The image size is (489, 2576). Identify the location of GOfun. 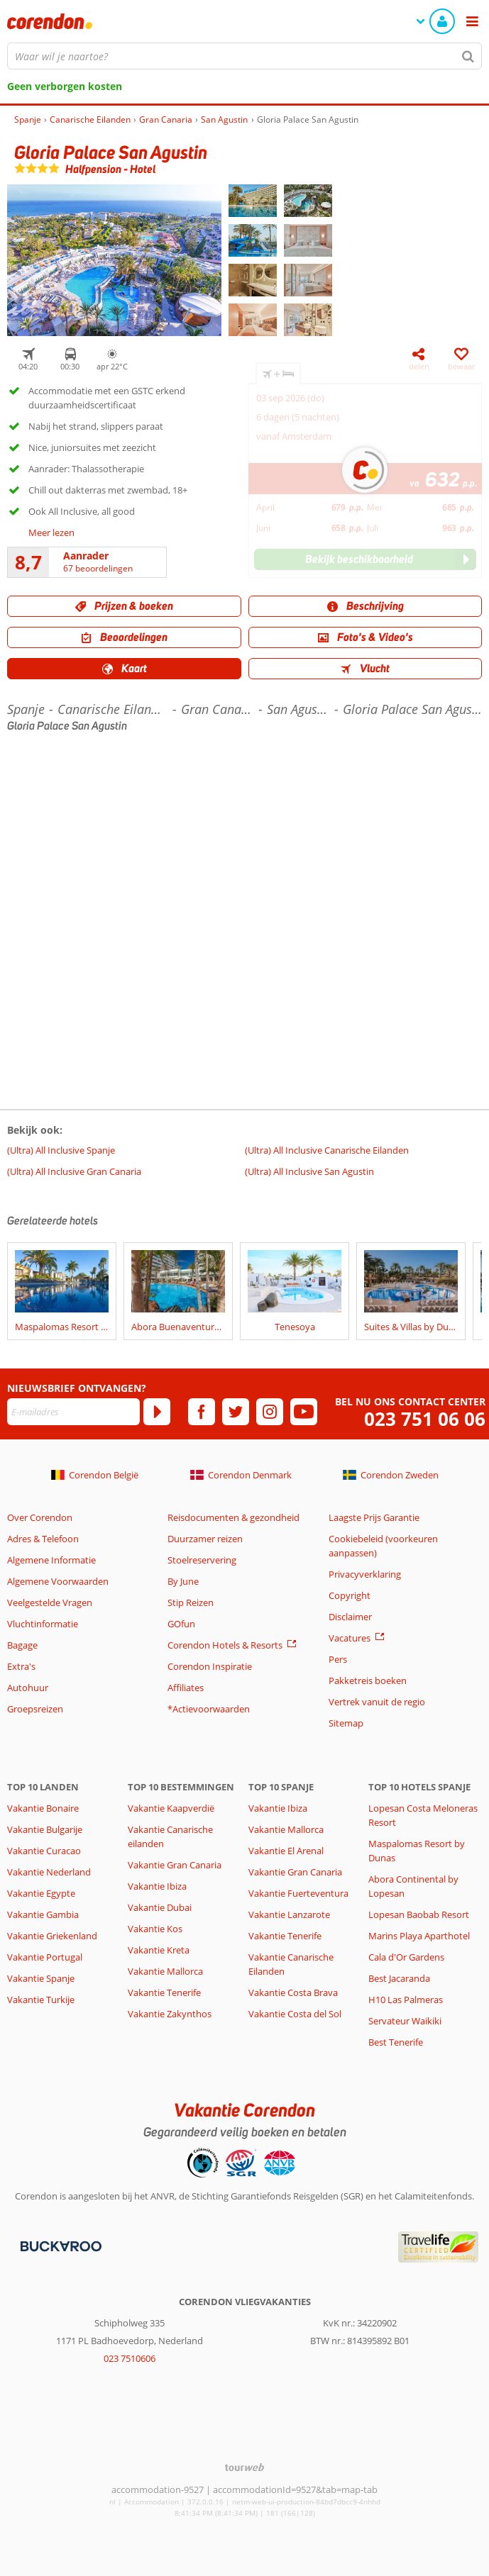
(181, 1623).